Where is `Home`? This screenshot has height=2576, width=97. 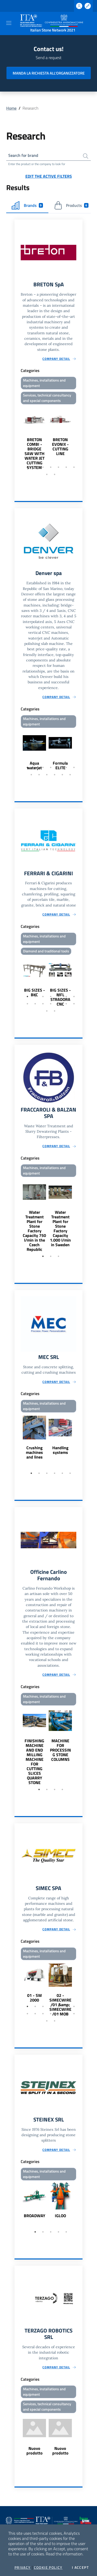
Home is located at coordinates (11, 108).